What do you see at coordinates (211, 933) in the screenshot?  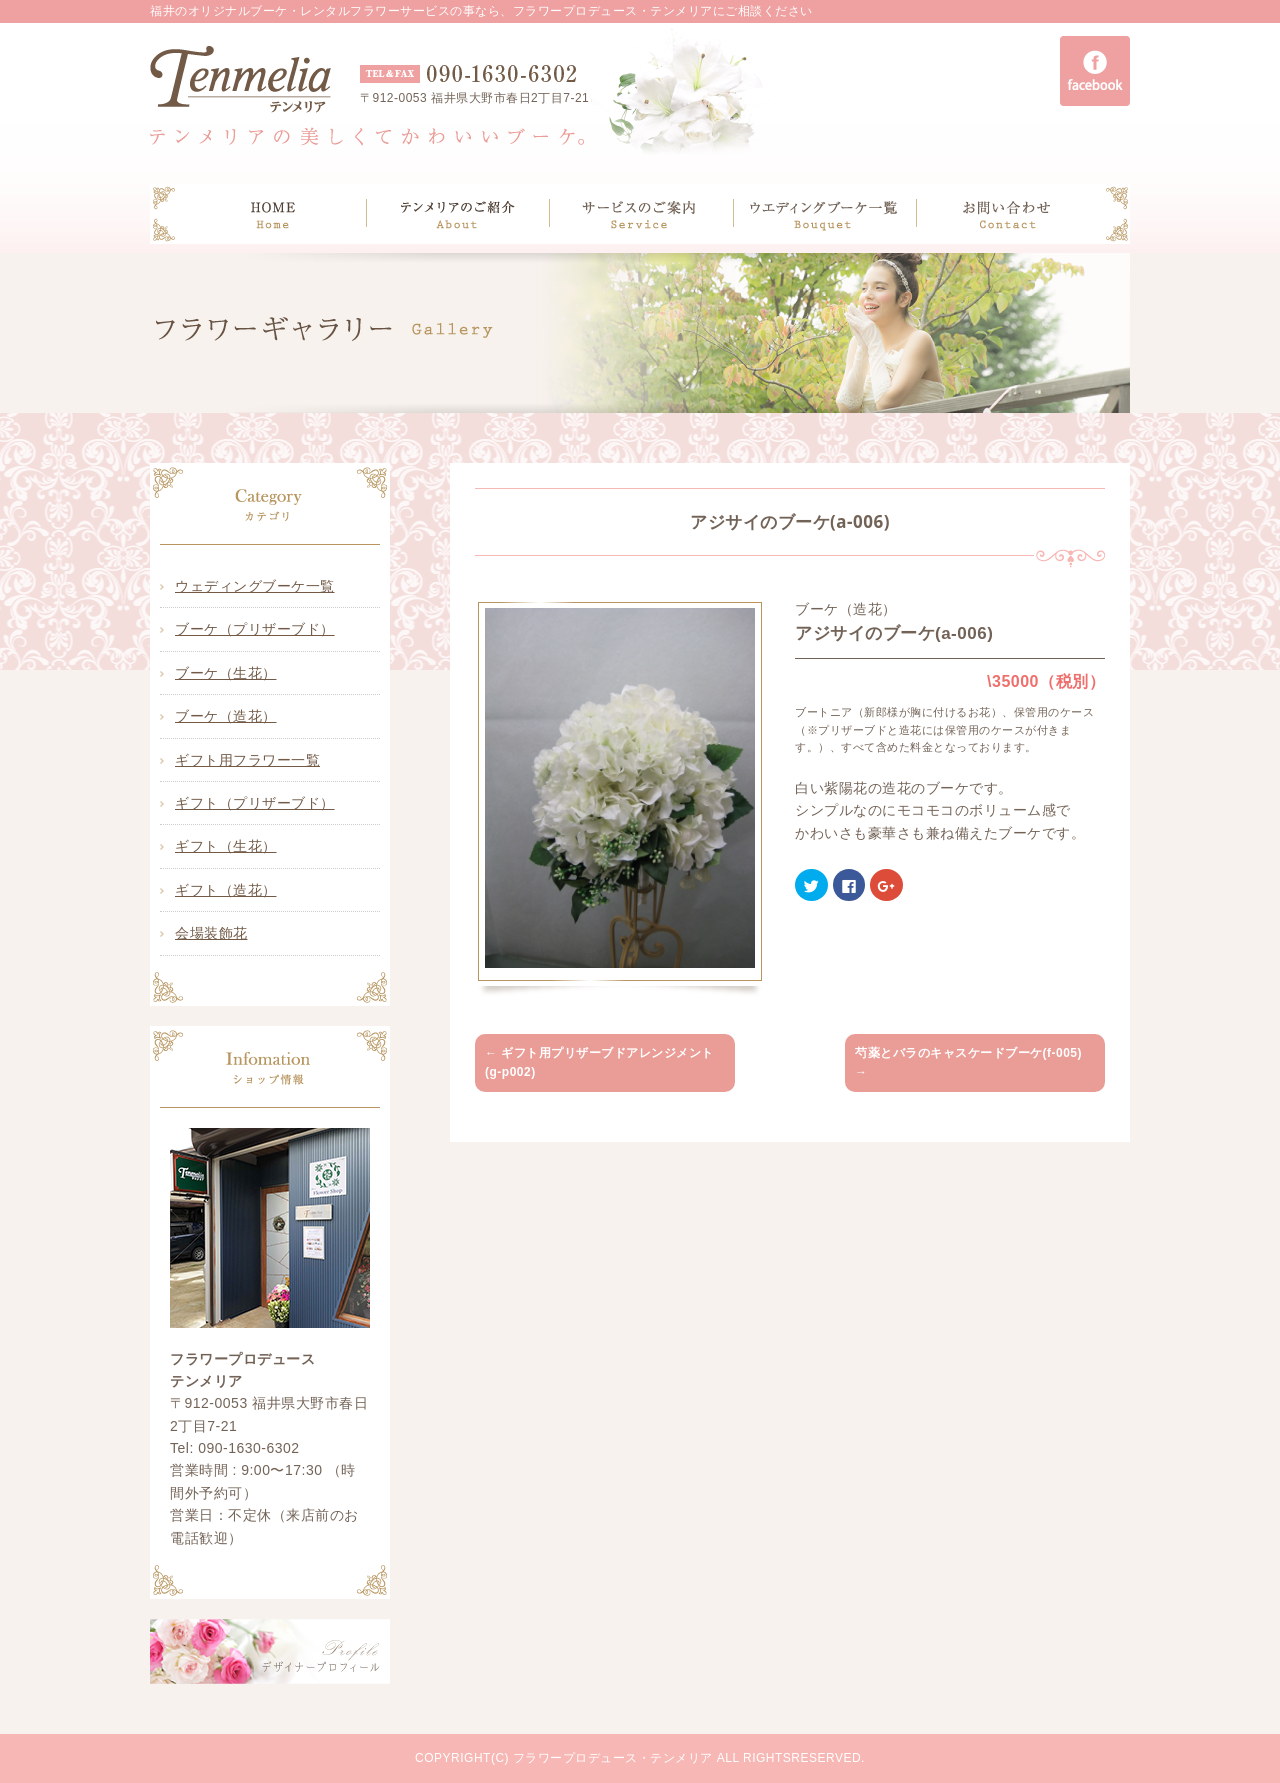 I see `会場装飾花` at bounding box center [211, 933].